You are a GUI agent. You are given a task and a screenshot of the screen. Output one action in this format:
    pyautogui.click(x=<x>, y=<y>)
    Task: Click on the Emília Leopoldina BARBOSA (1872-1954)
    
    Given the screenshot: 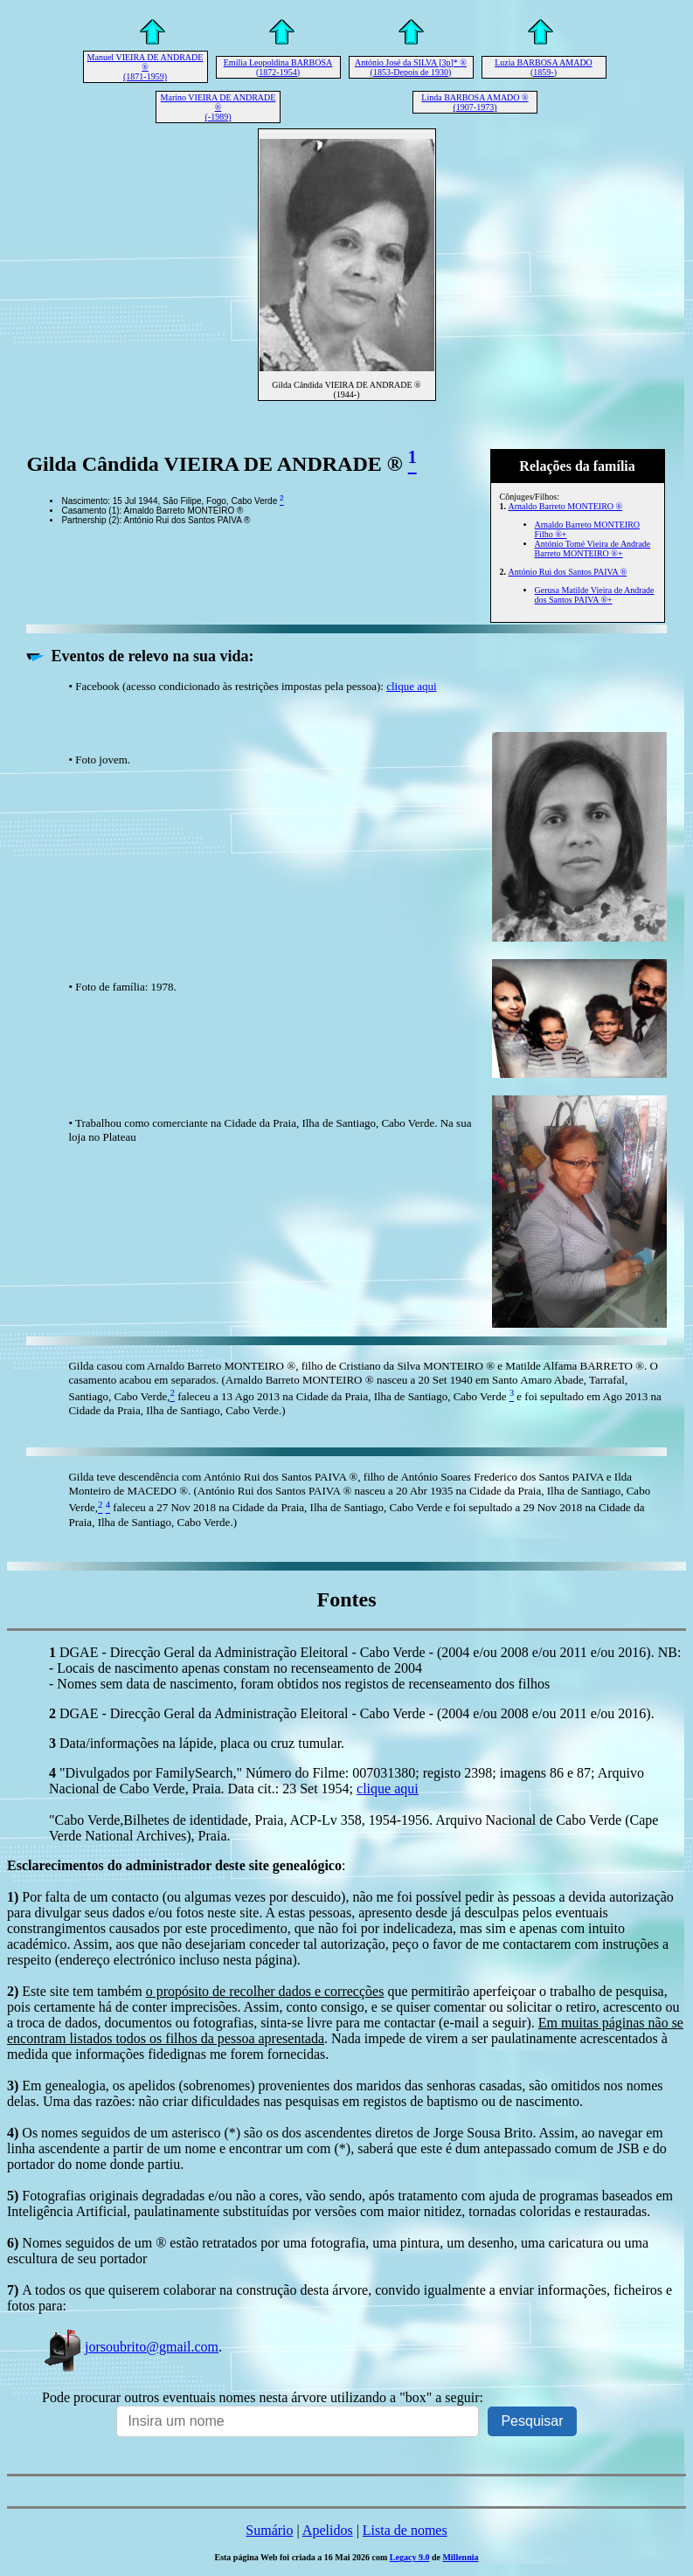 What is the action you would take?
    pyautogui.click(x=278, y=67)
    